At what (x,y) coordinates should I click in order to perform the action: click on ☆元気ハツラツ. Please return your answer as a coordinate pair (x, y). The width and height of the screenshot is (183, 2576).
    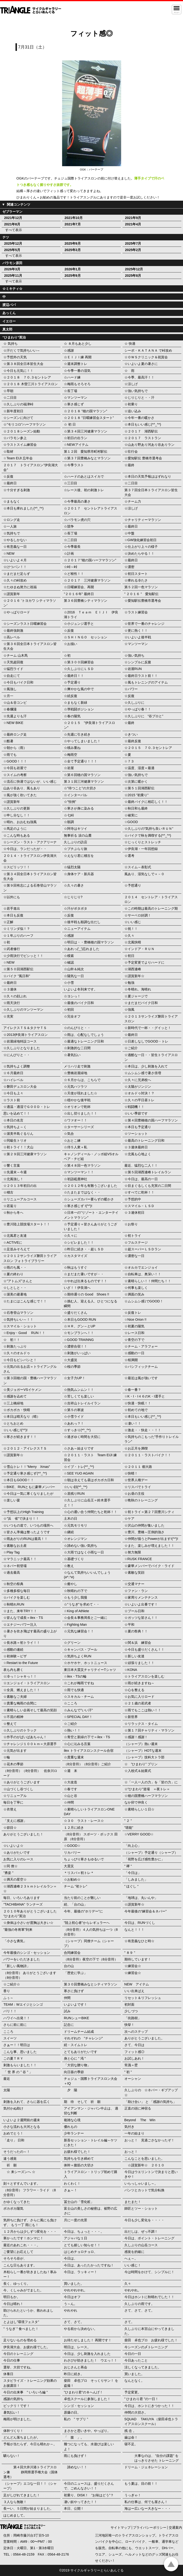
    Looking at the image, I should click on (75, 1086).